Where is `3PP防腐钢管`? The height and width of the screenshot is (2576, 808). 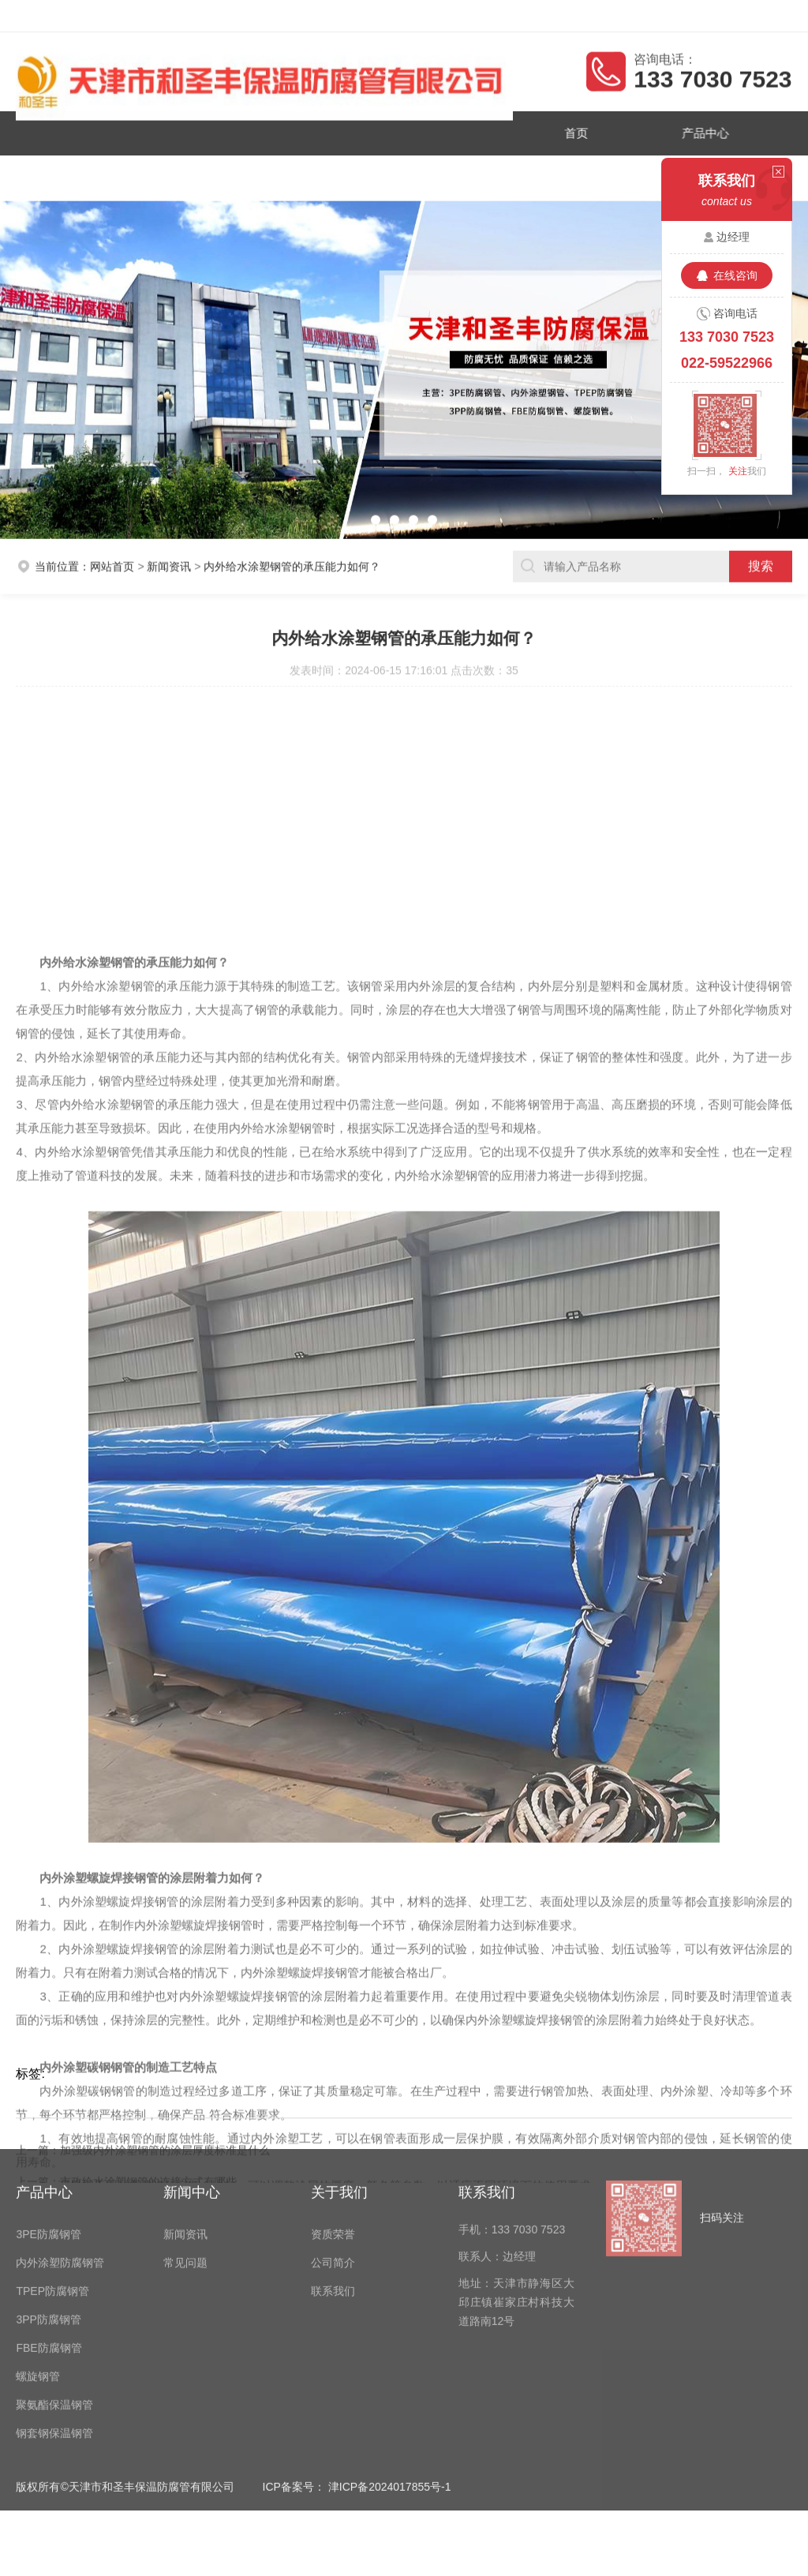
3PP防腐钢管 is located at coordinates (48, 2171).